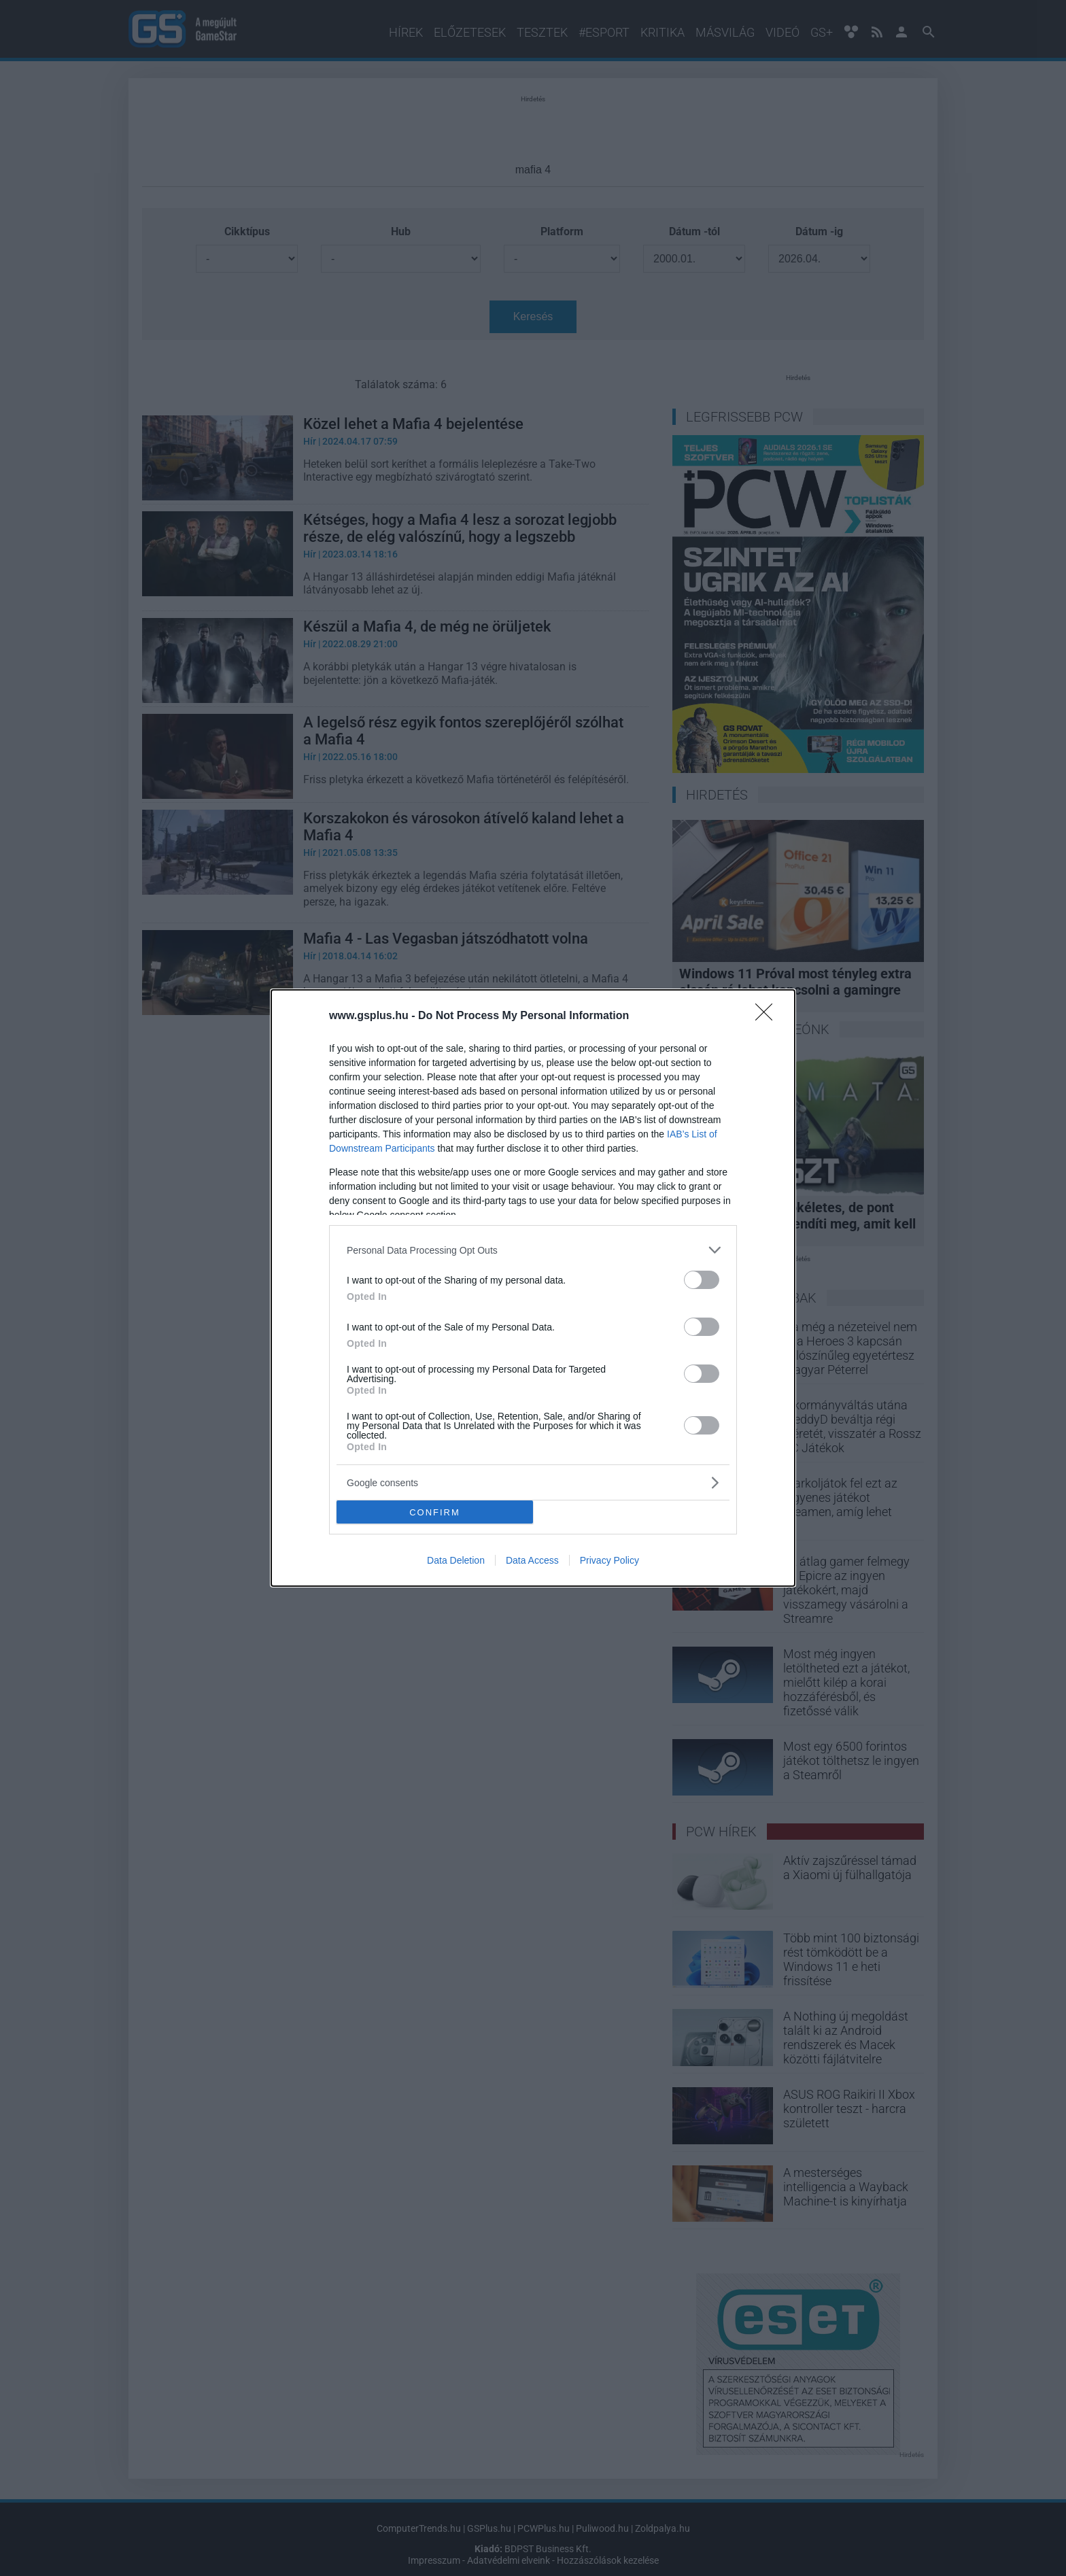 The height and width of the screenshot is (2576, 1066). Describe the element at coordinates (701, 1280) in the screenshot. I see `[switch]` at that location.